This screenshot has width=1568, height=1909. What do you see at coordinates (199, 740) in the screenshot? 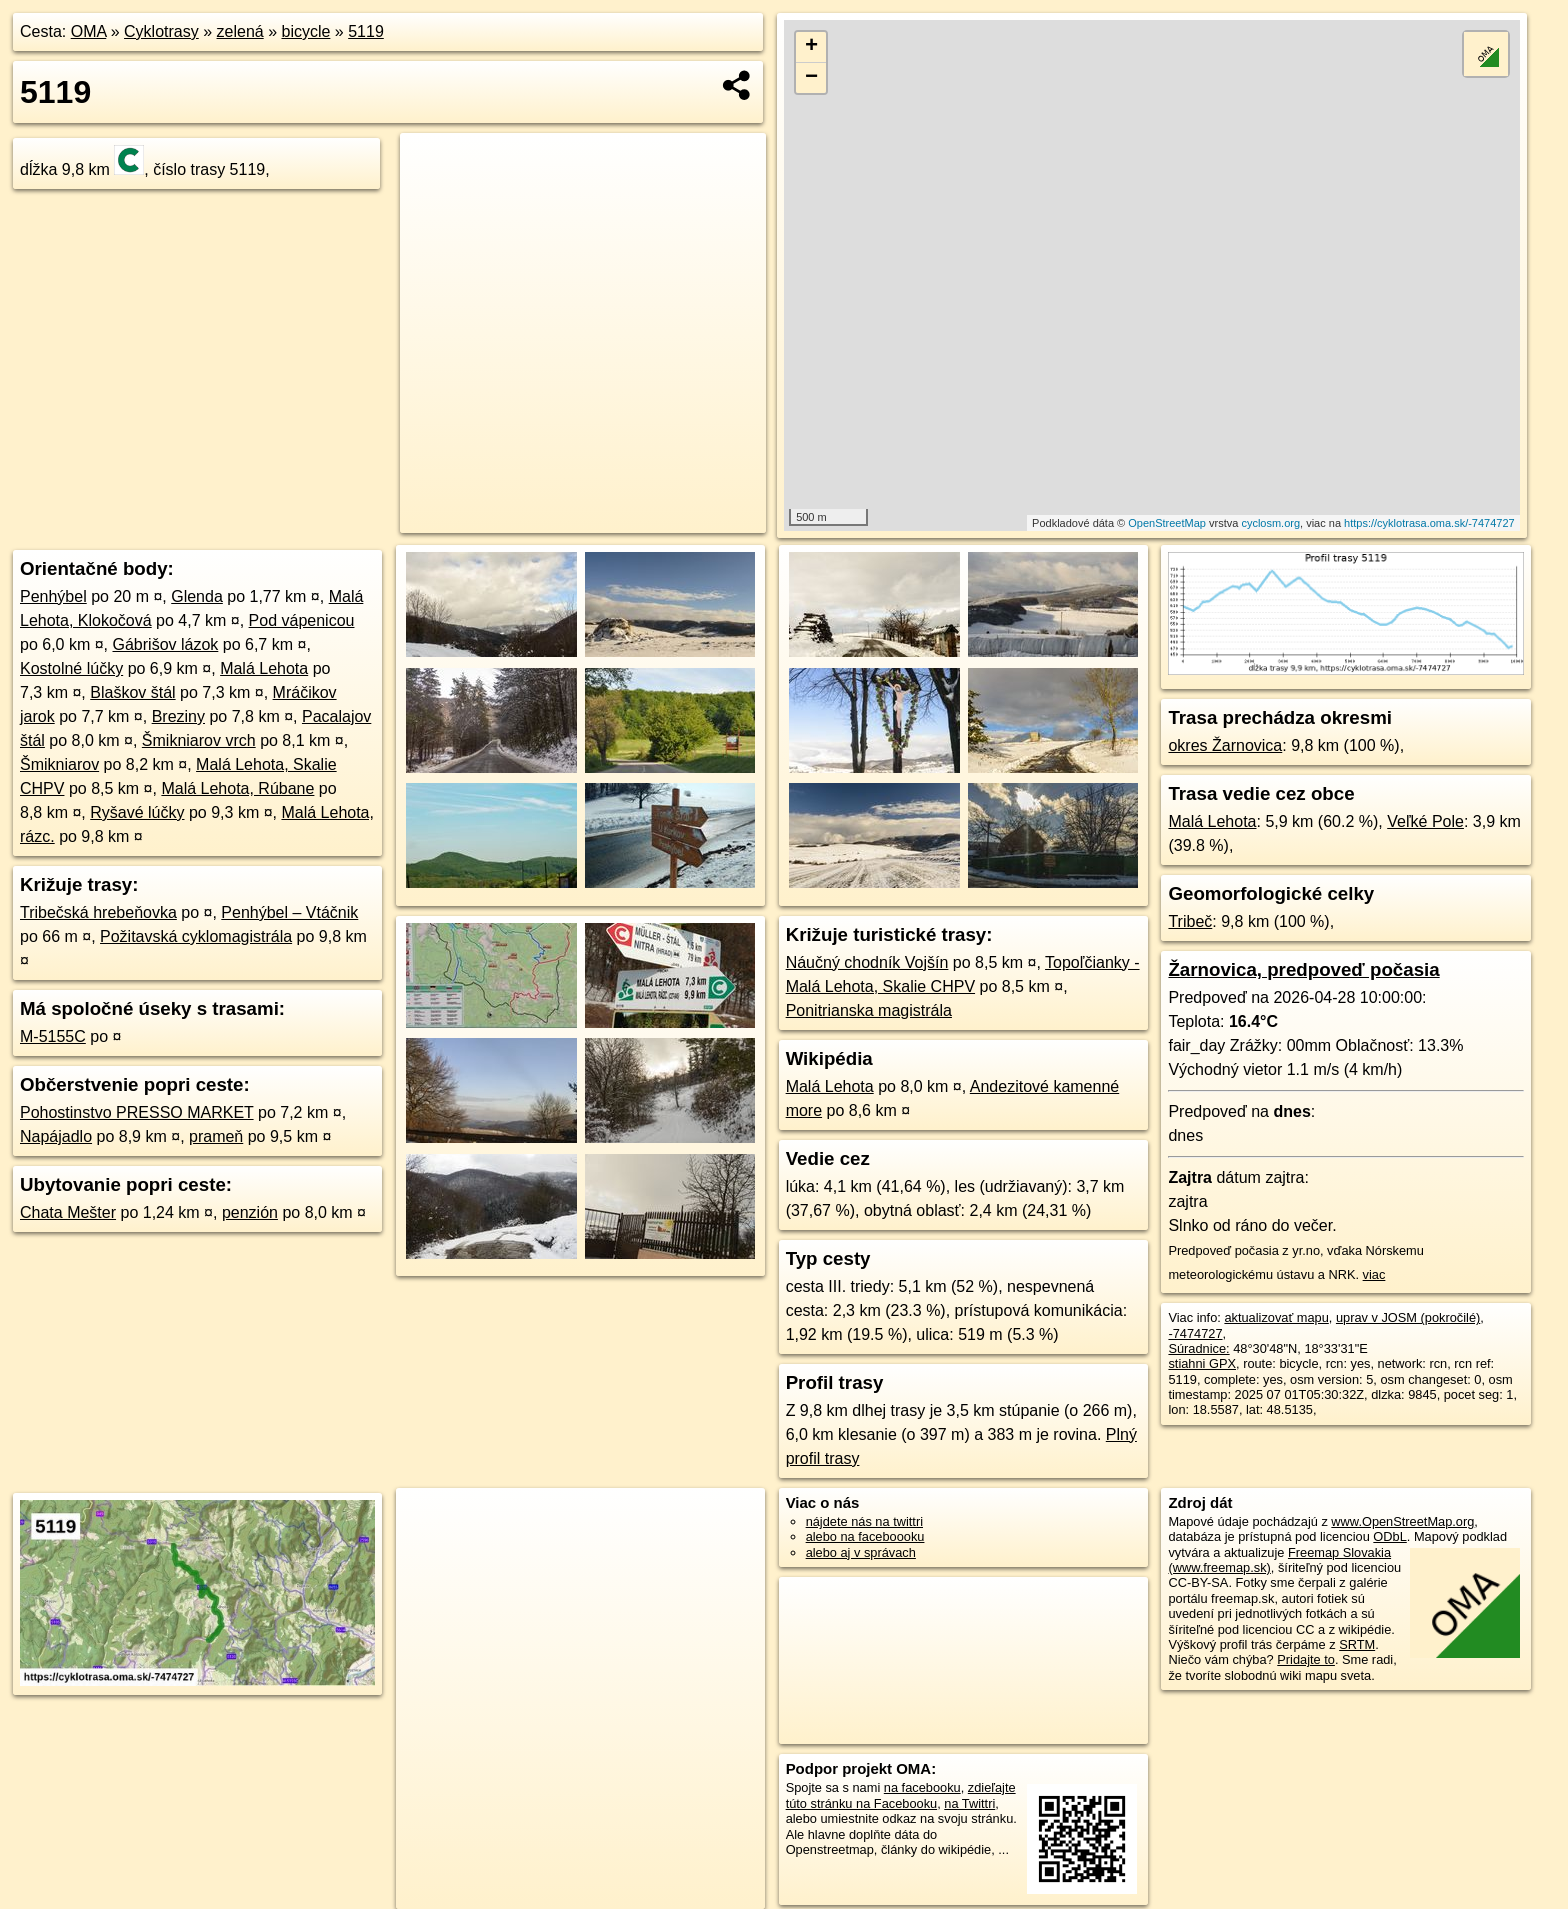
I see `Šmikniarov vrch` at bounding box center [199, 740].